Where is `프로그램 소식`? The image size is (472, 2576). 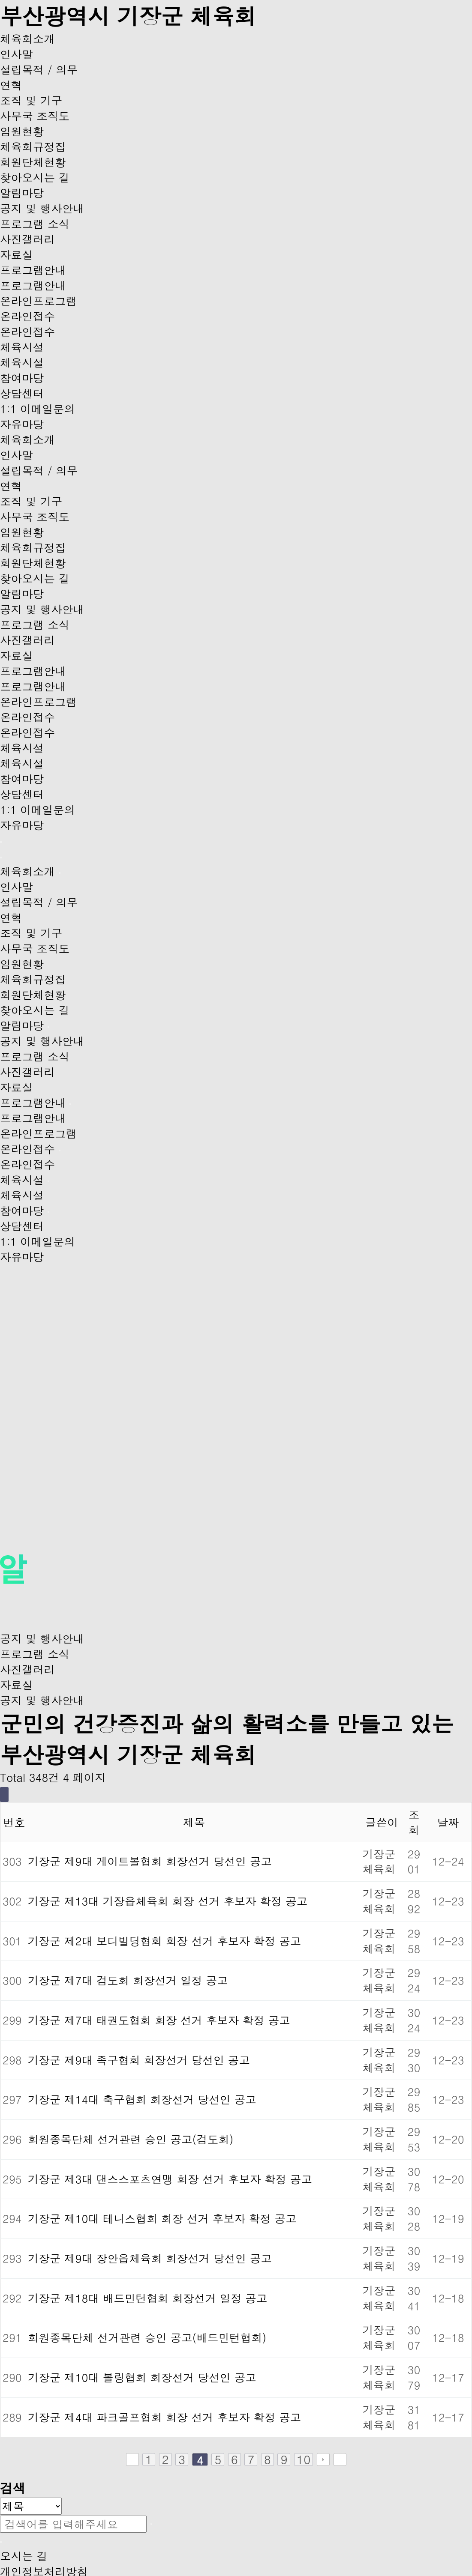
프로그램 소식 is located at coordinates (34, 223).